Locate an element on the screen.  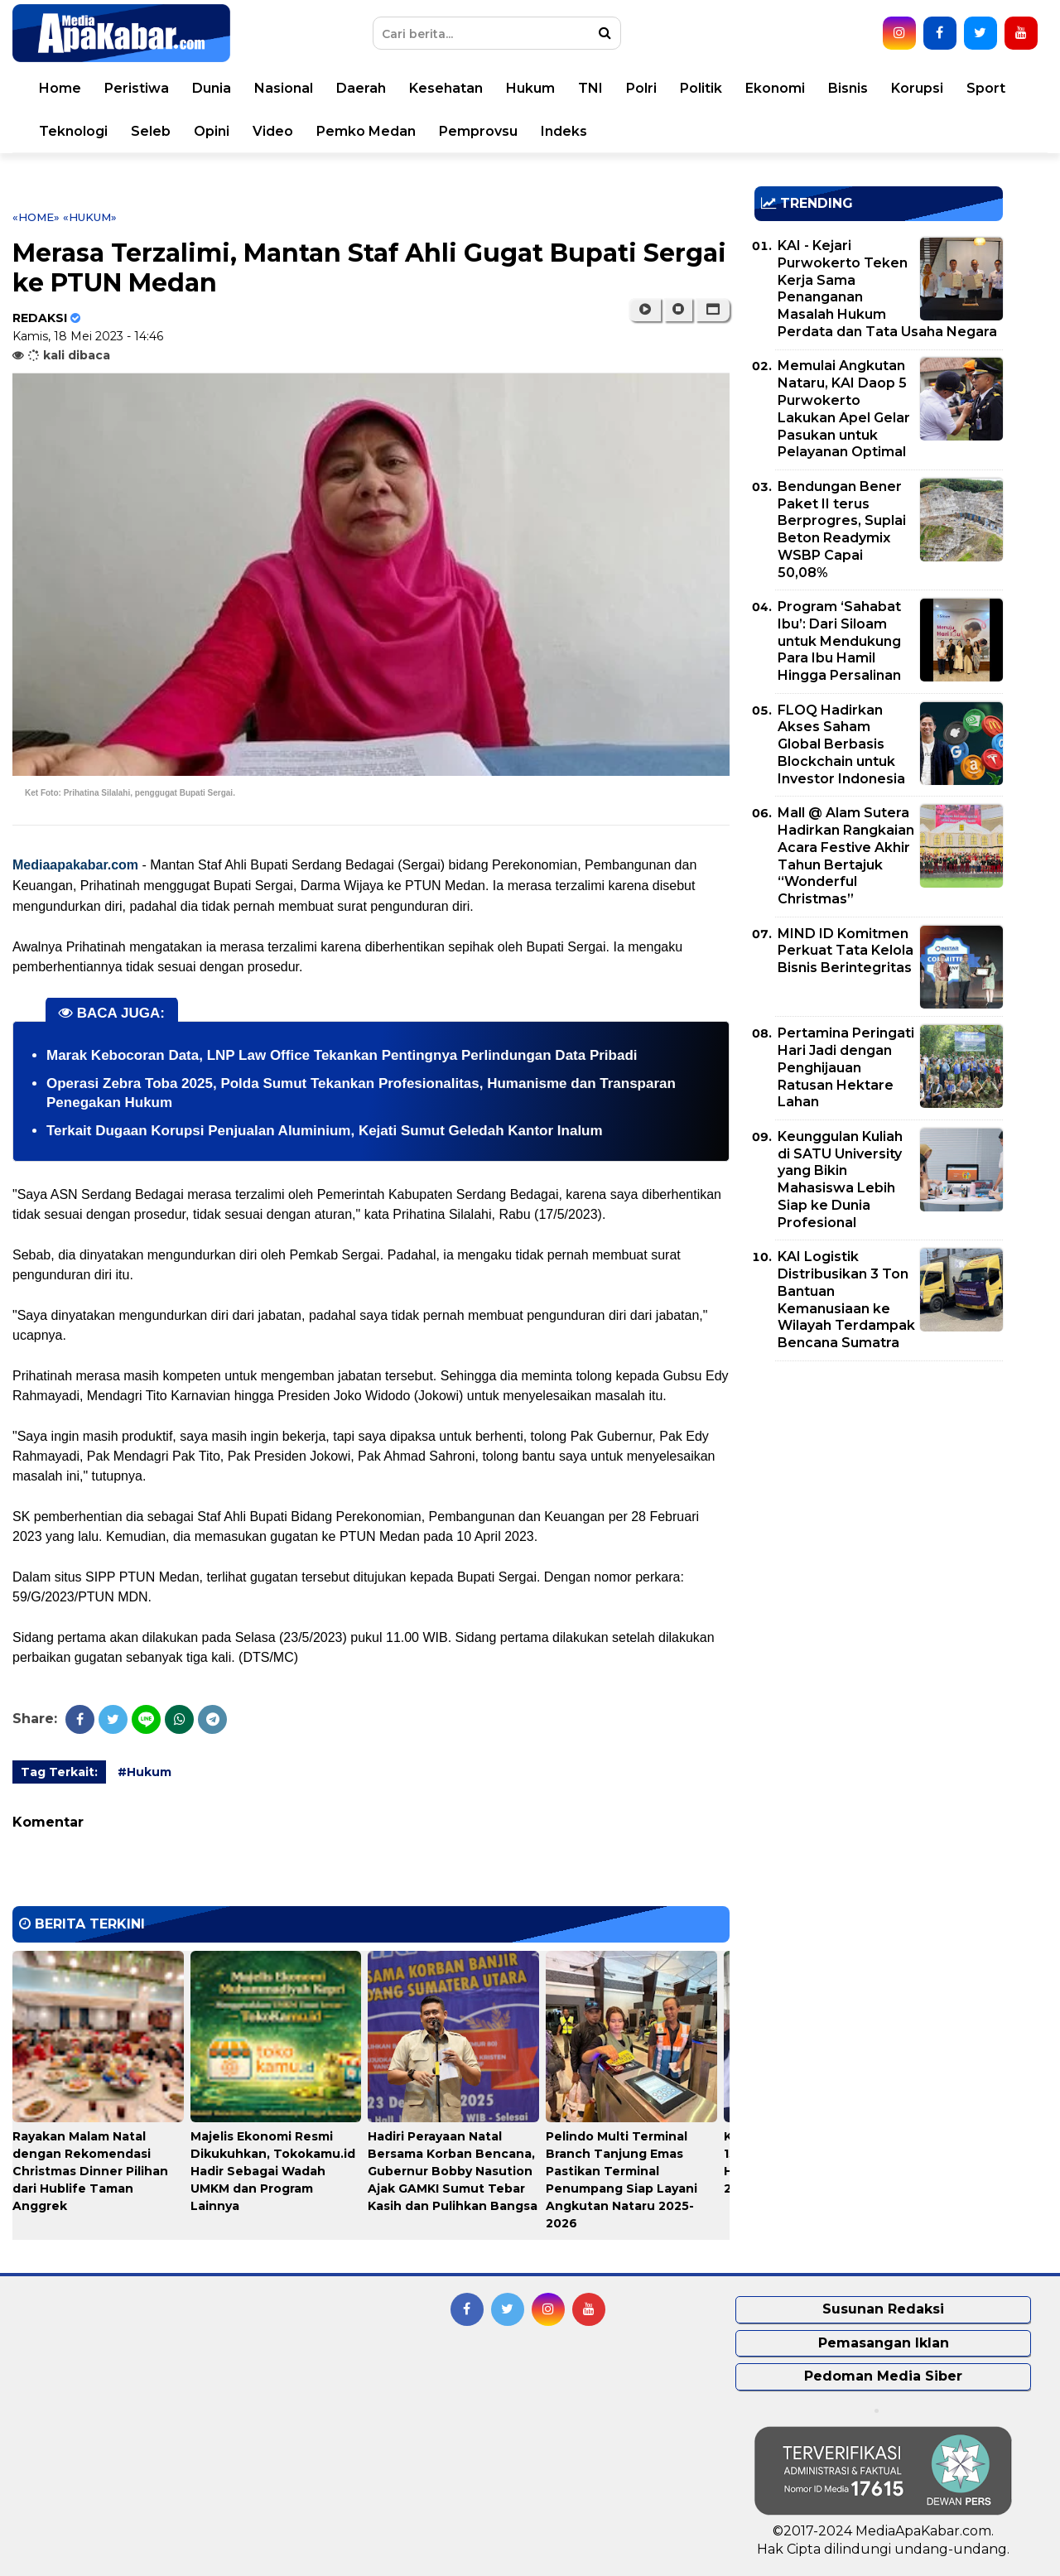
[Advertisement] is located at coordinates (878, 1489).